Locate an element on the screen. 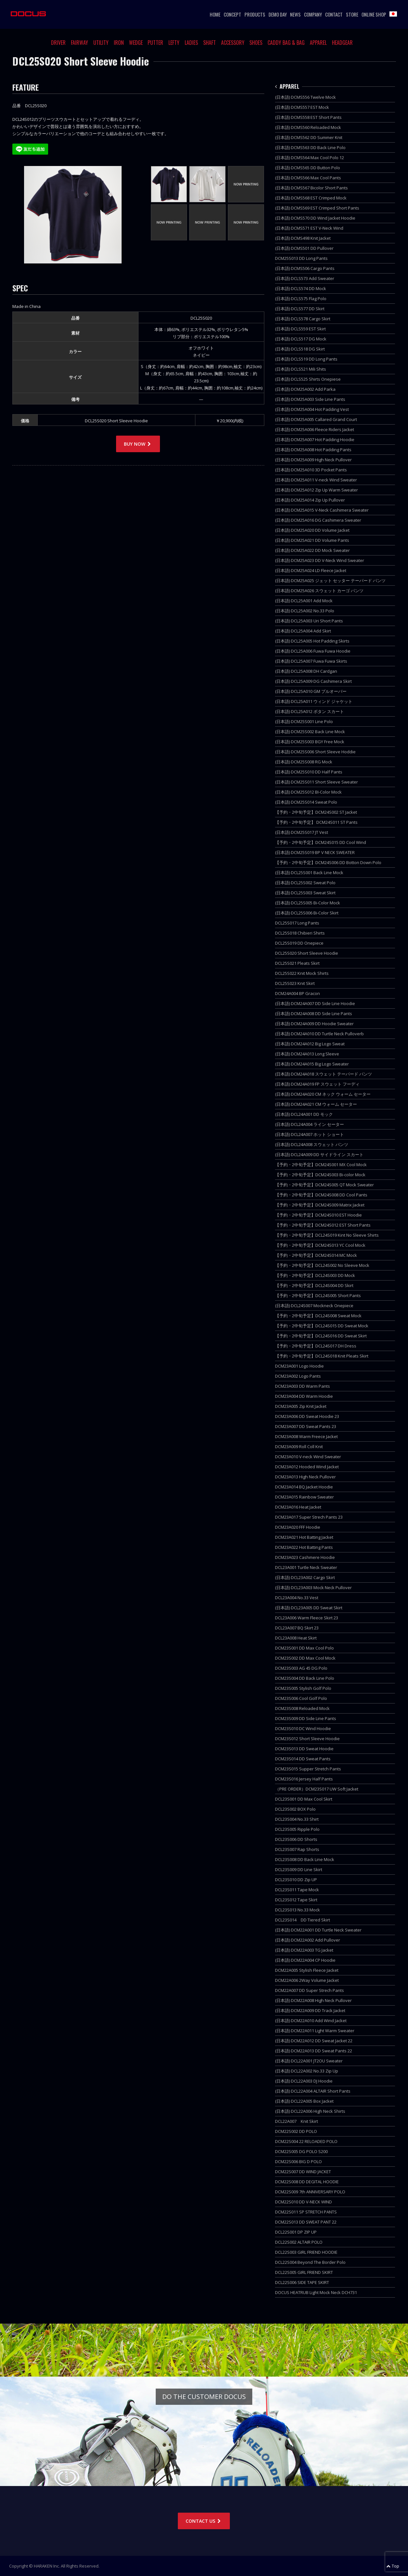 This screenshot has height=2576, width=408. (日本語) DCM25A022 DD Mock Sweater is located at coordinates (312, 550).